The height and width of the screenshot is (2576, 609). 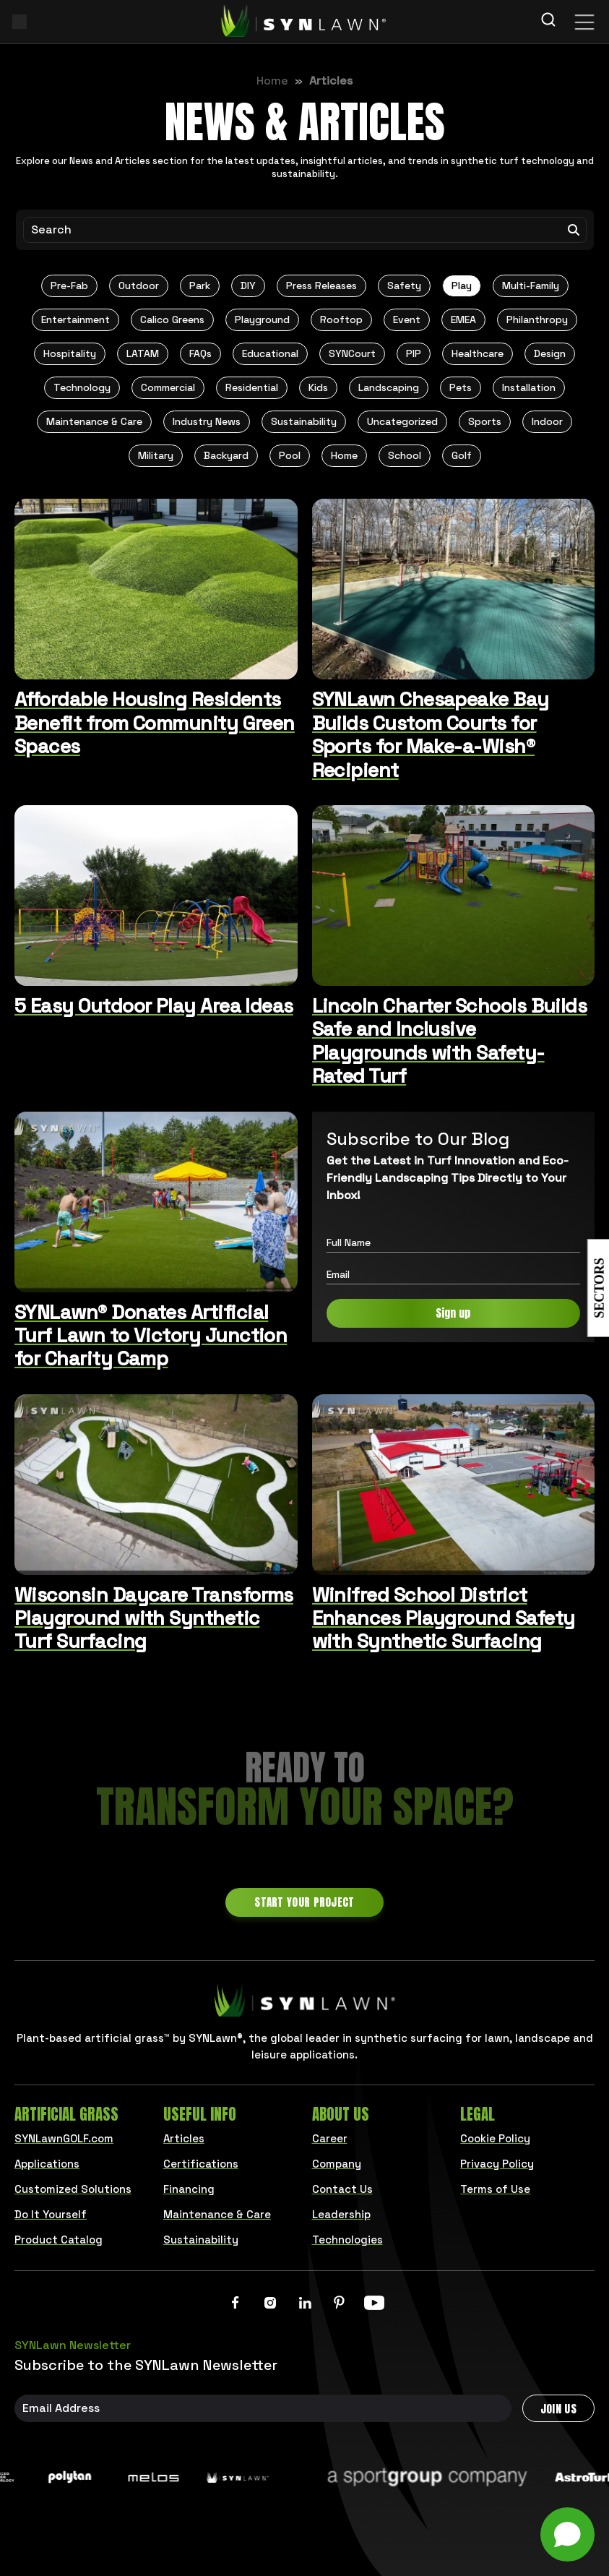 What do you see at coordinates (199, 285) in the screenshot?
I see `Park` at bounding box center [199, 285].